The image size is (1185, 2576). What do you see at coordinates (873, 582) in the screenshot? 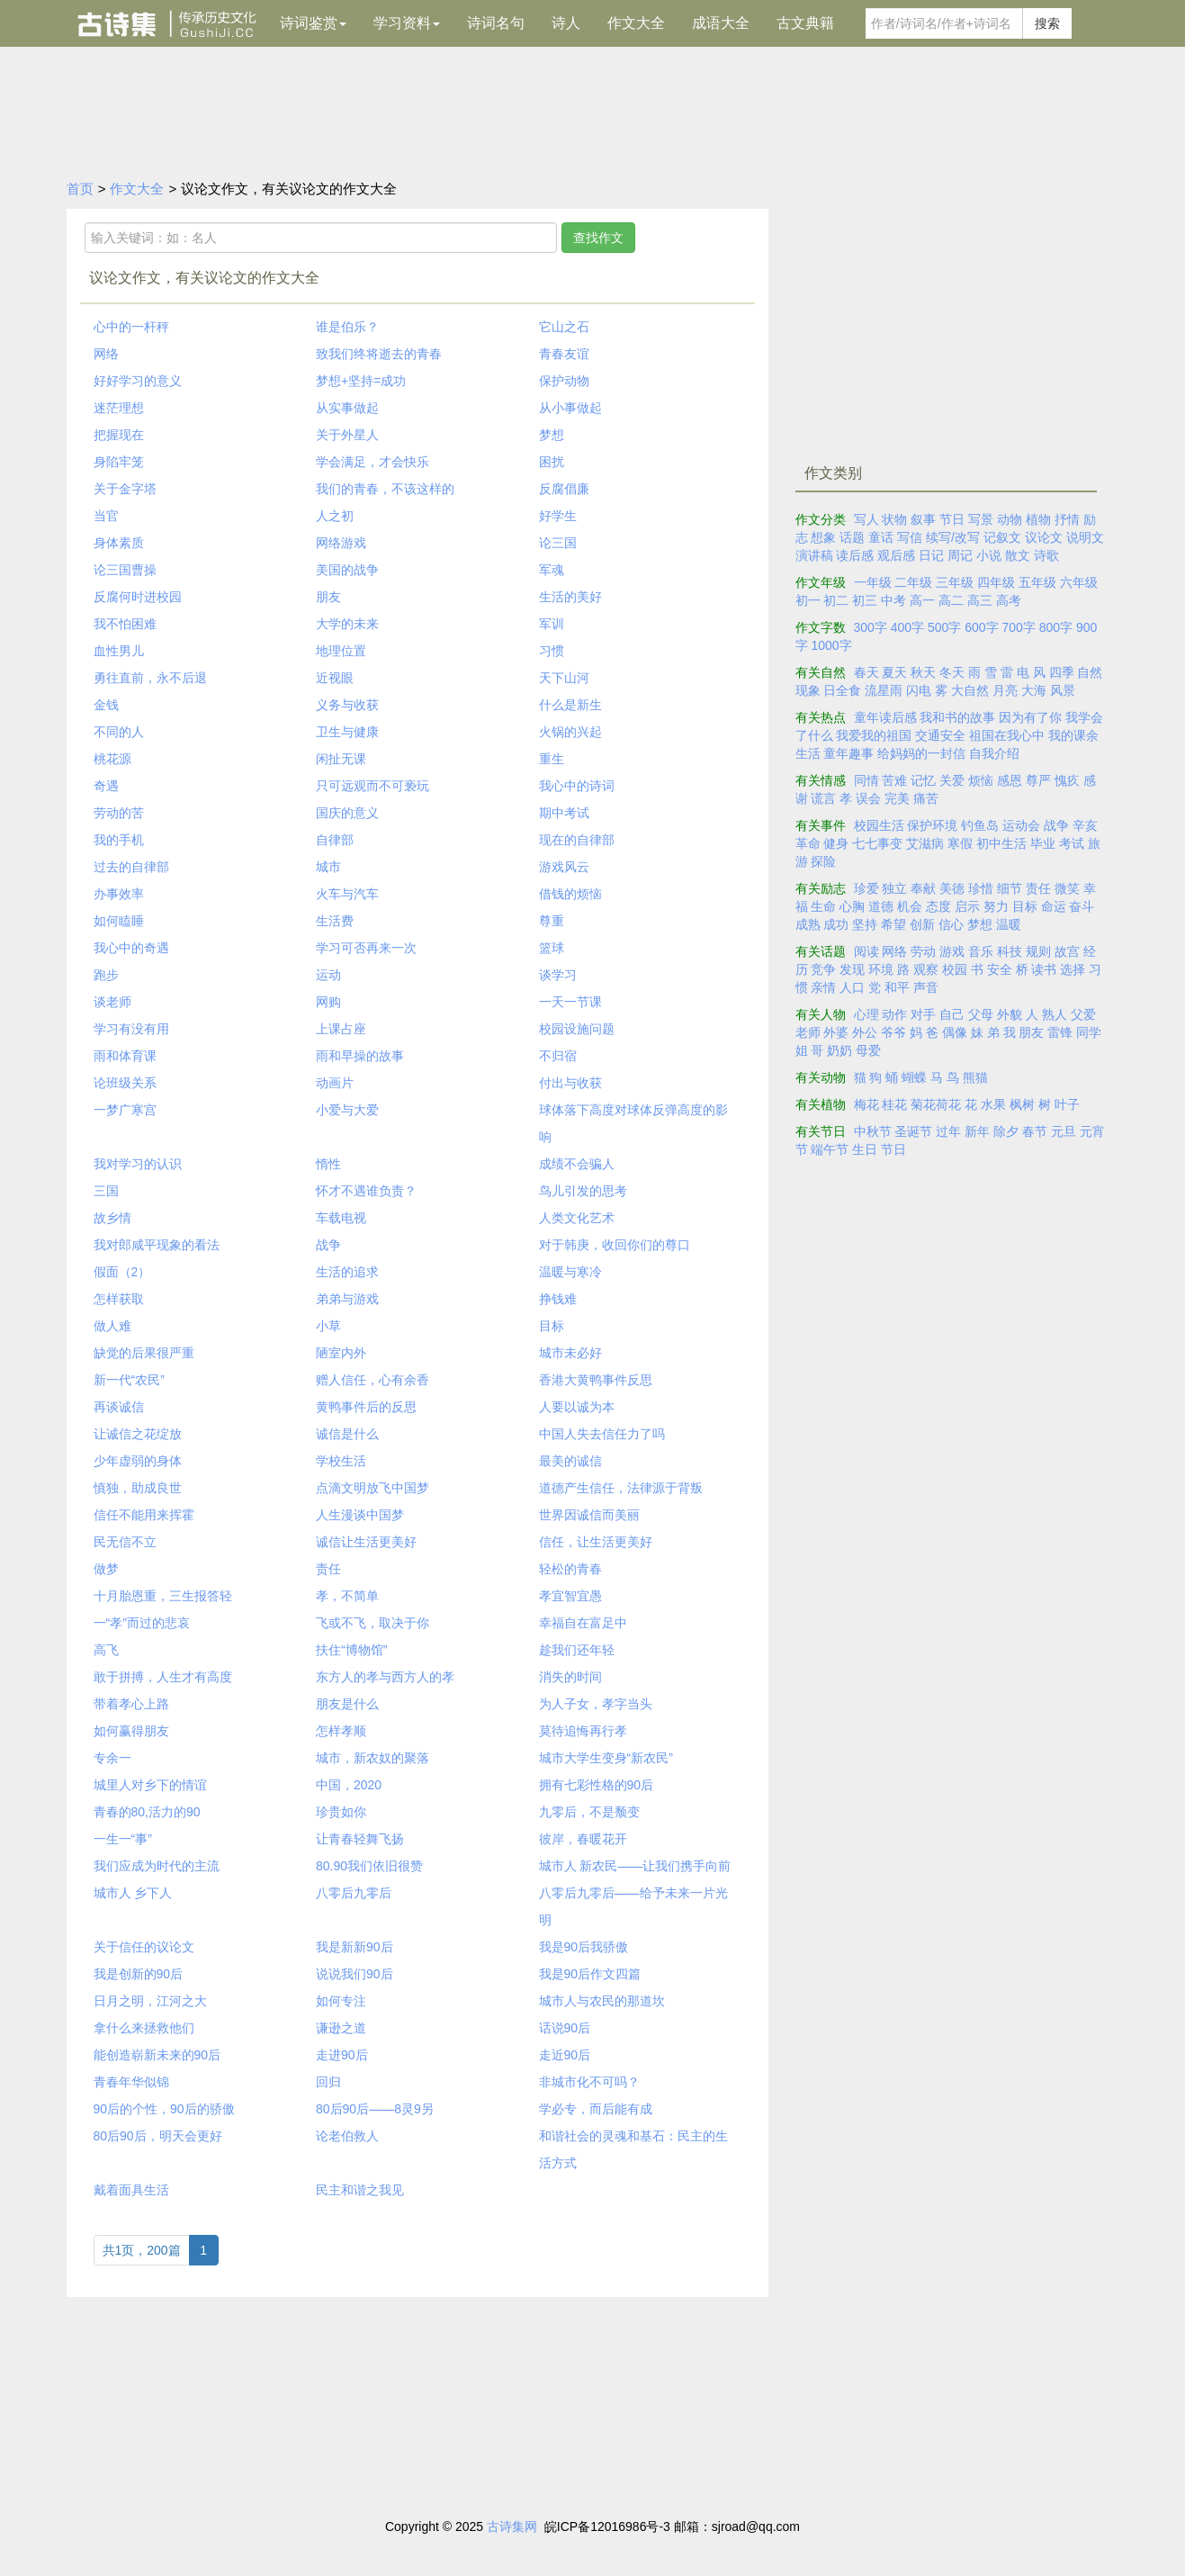
I see `一年级` at bounding box center [873, 582].